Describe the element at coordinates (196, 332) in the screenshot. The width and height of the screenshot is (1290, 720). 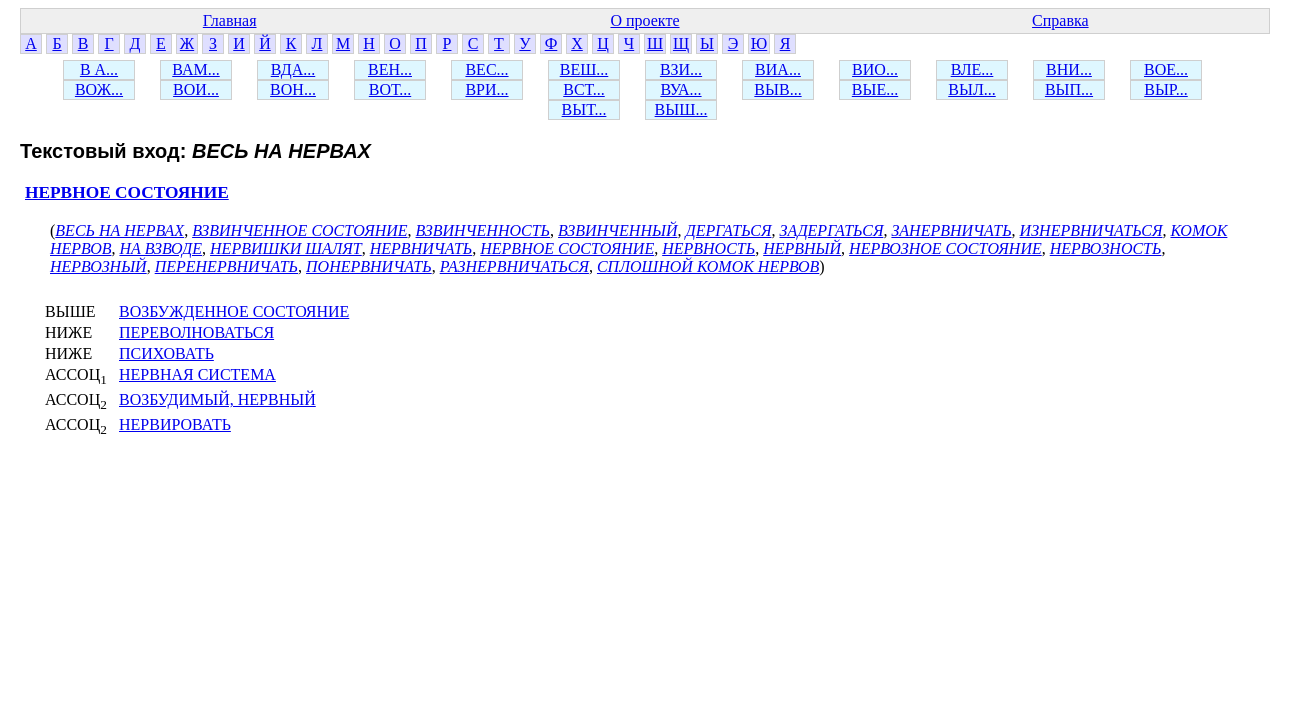
I see `ПЕРЕВОЛНОВАТЬСЯ` at that location.